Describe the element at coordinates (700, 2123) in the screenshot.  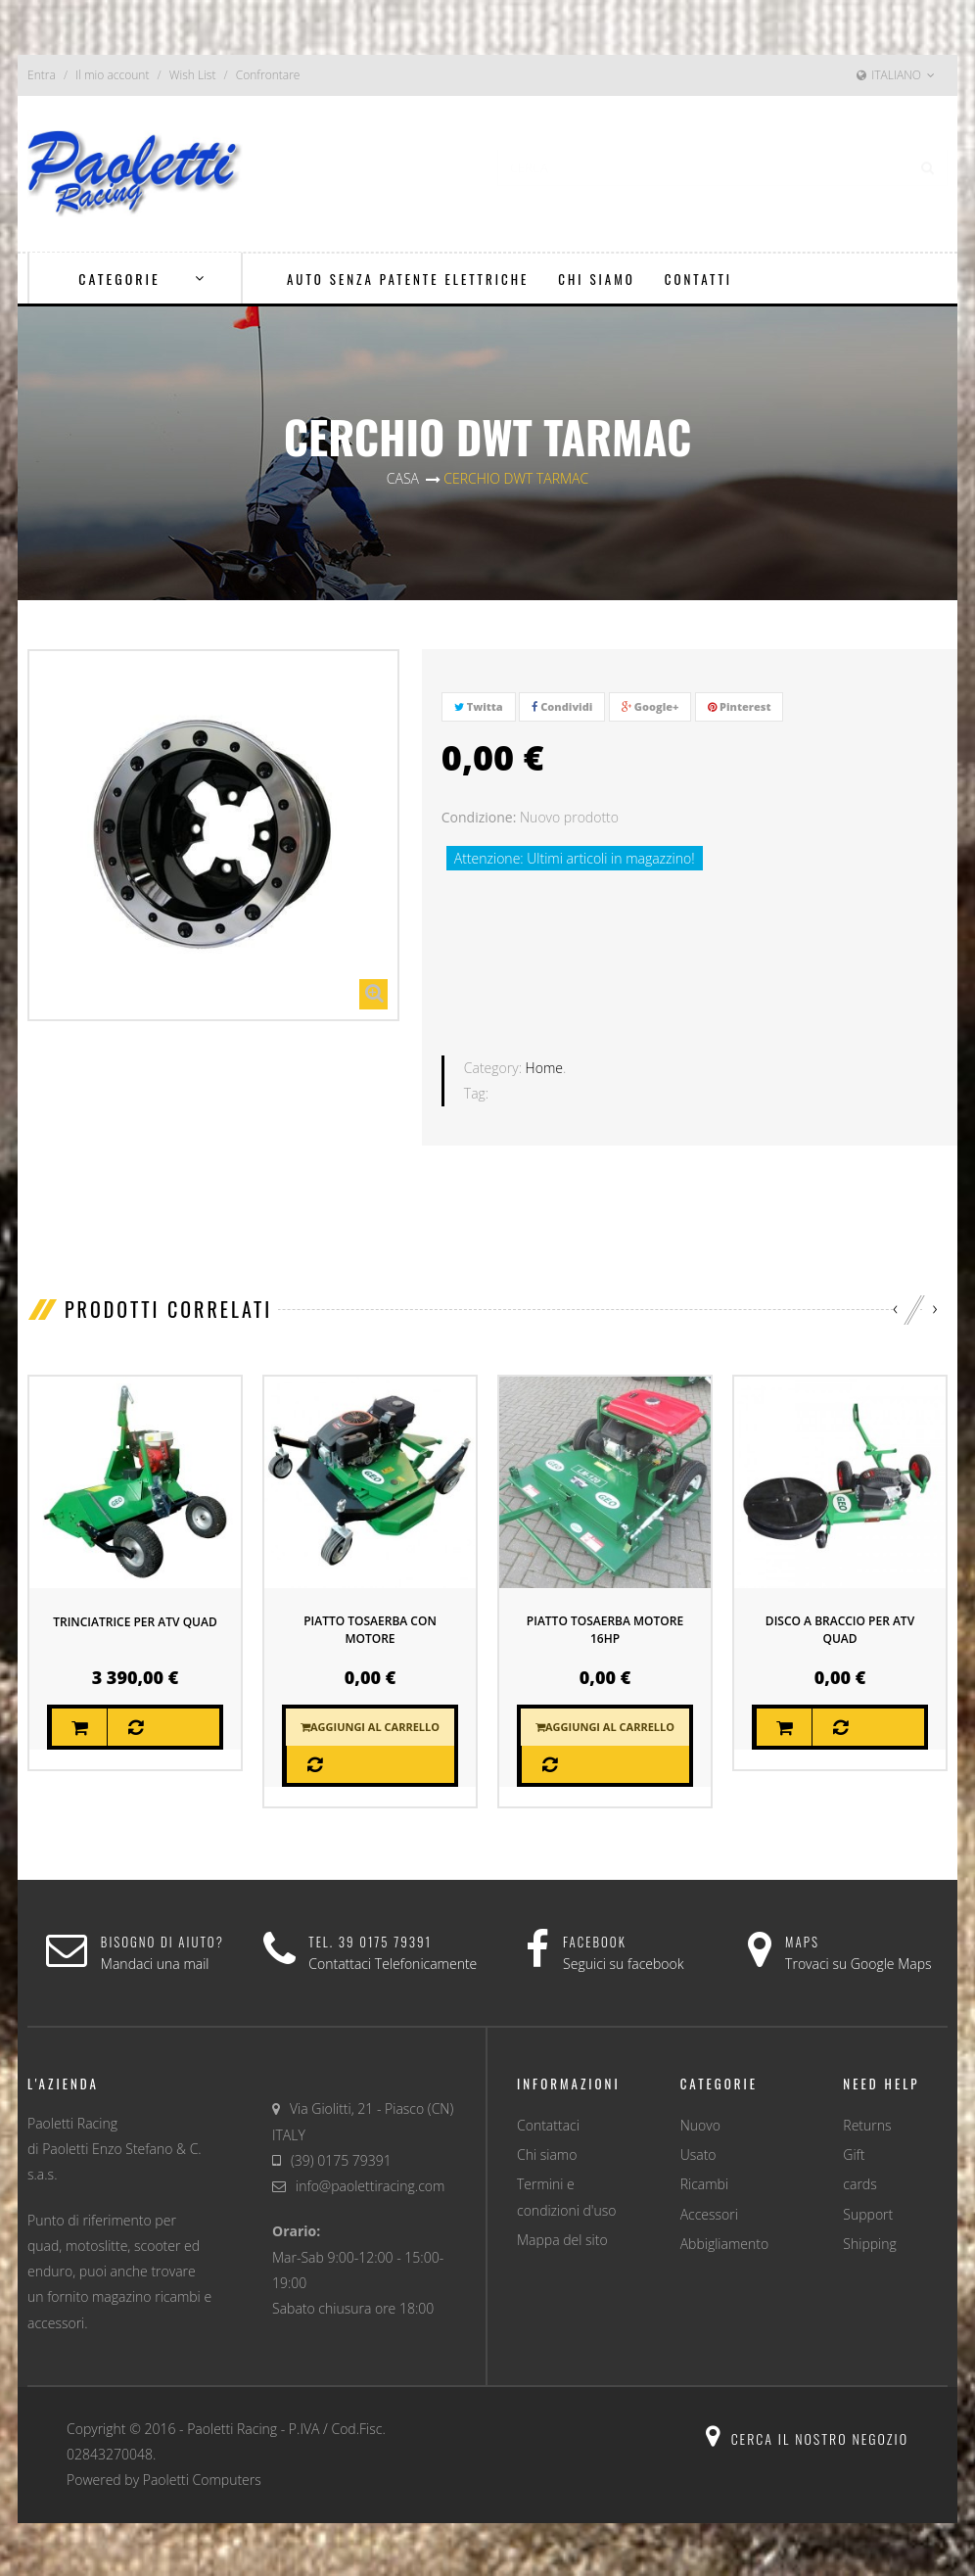
I see `Nuovo` at that location.